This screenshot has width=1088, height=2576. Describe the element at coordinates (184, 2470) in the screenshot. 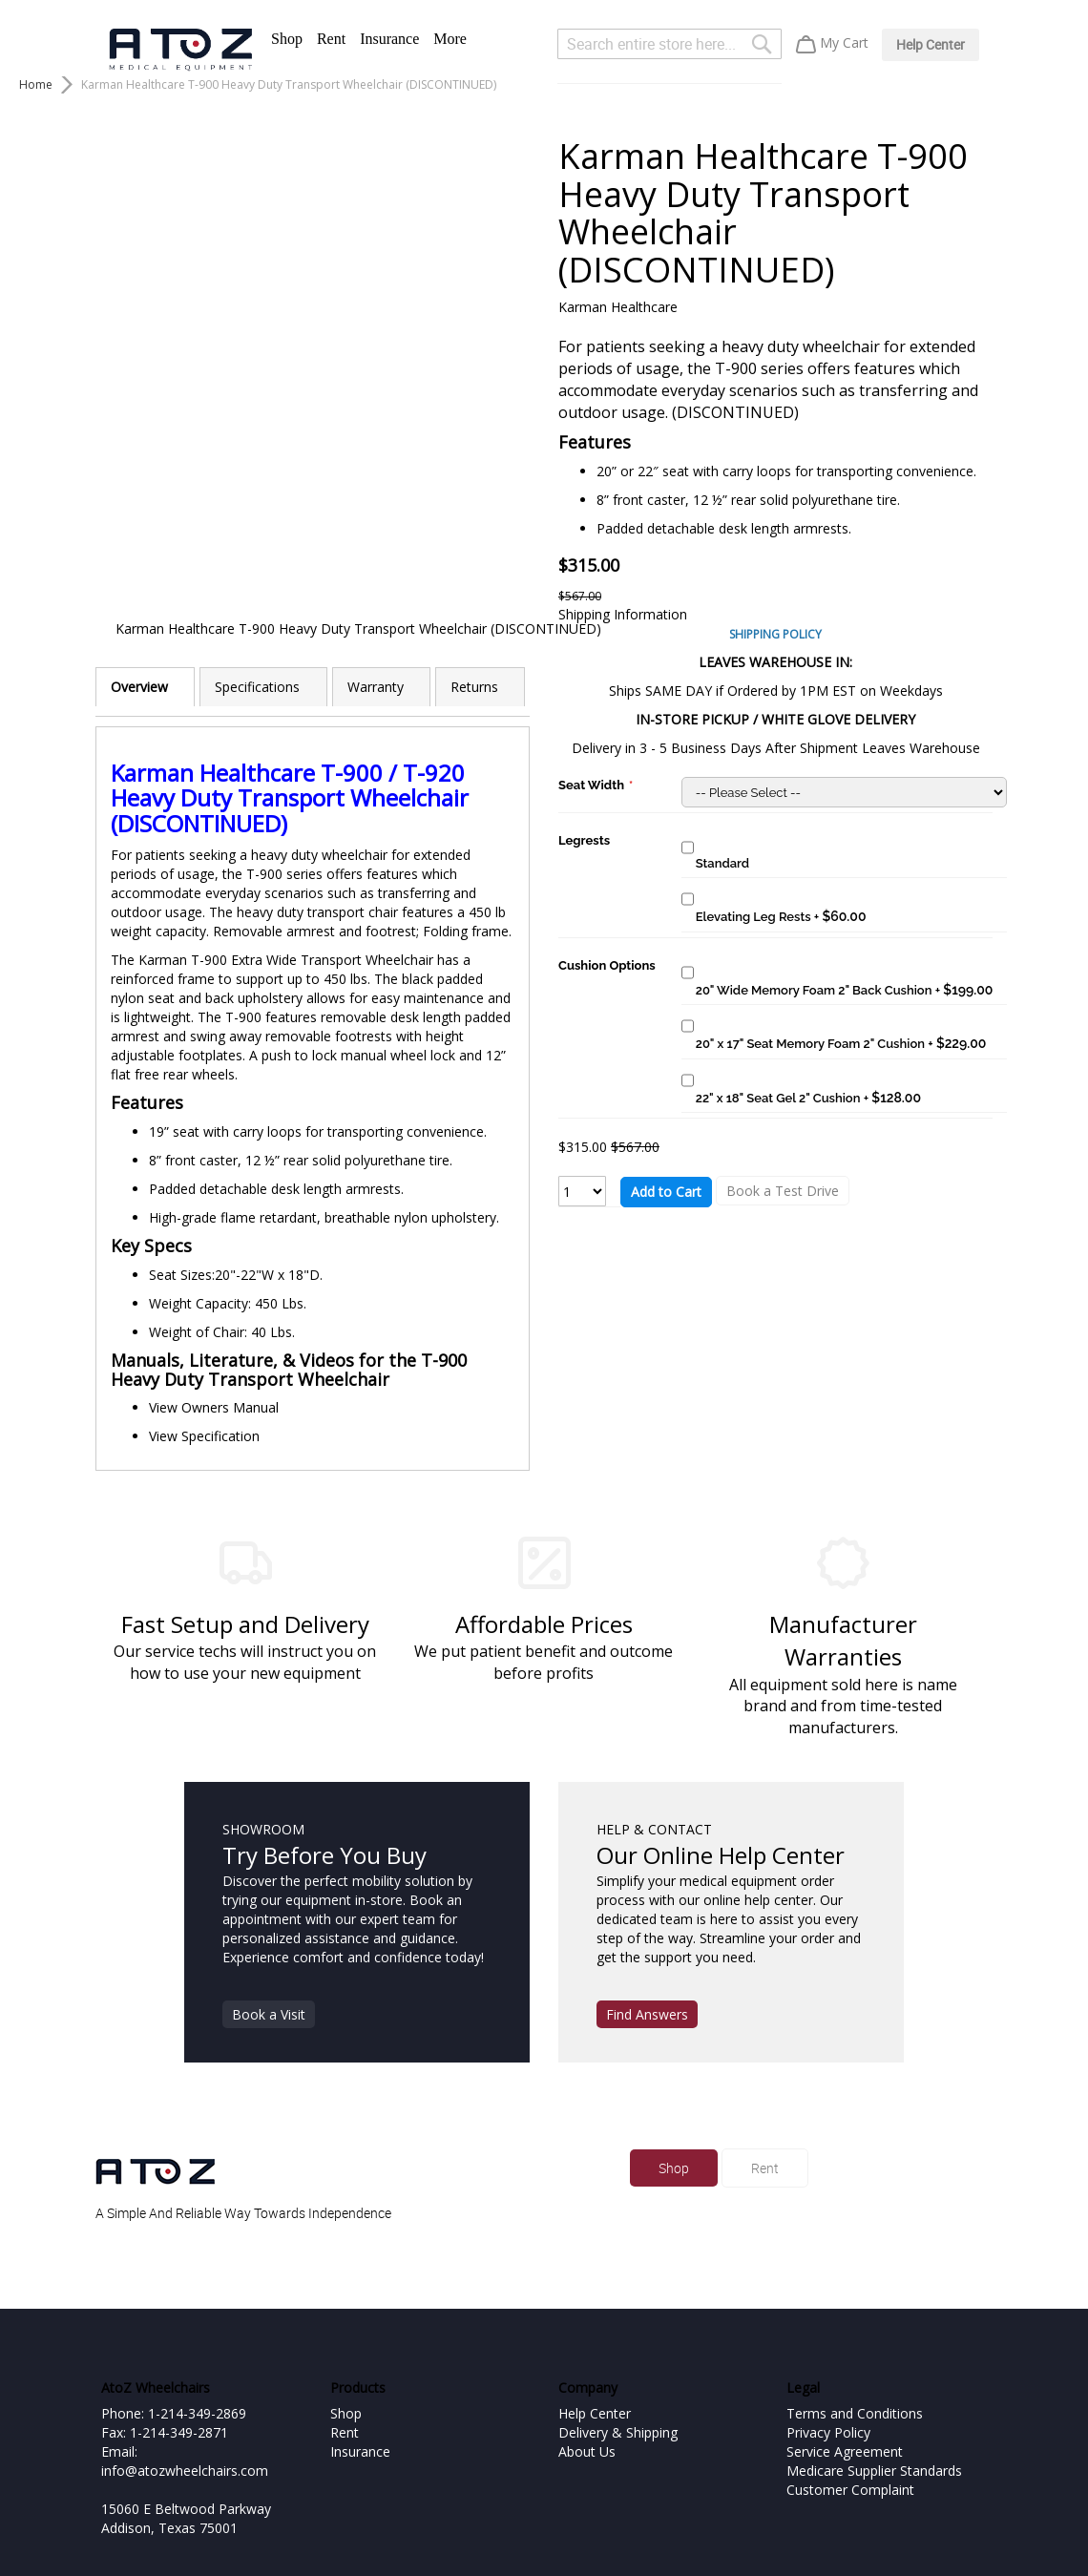

I see `info@atozwheelchairs.com` at that location.